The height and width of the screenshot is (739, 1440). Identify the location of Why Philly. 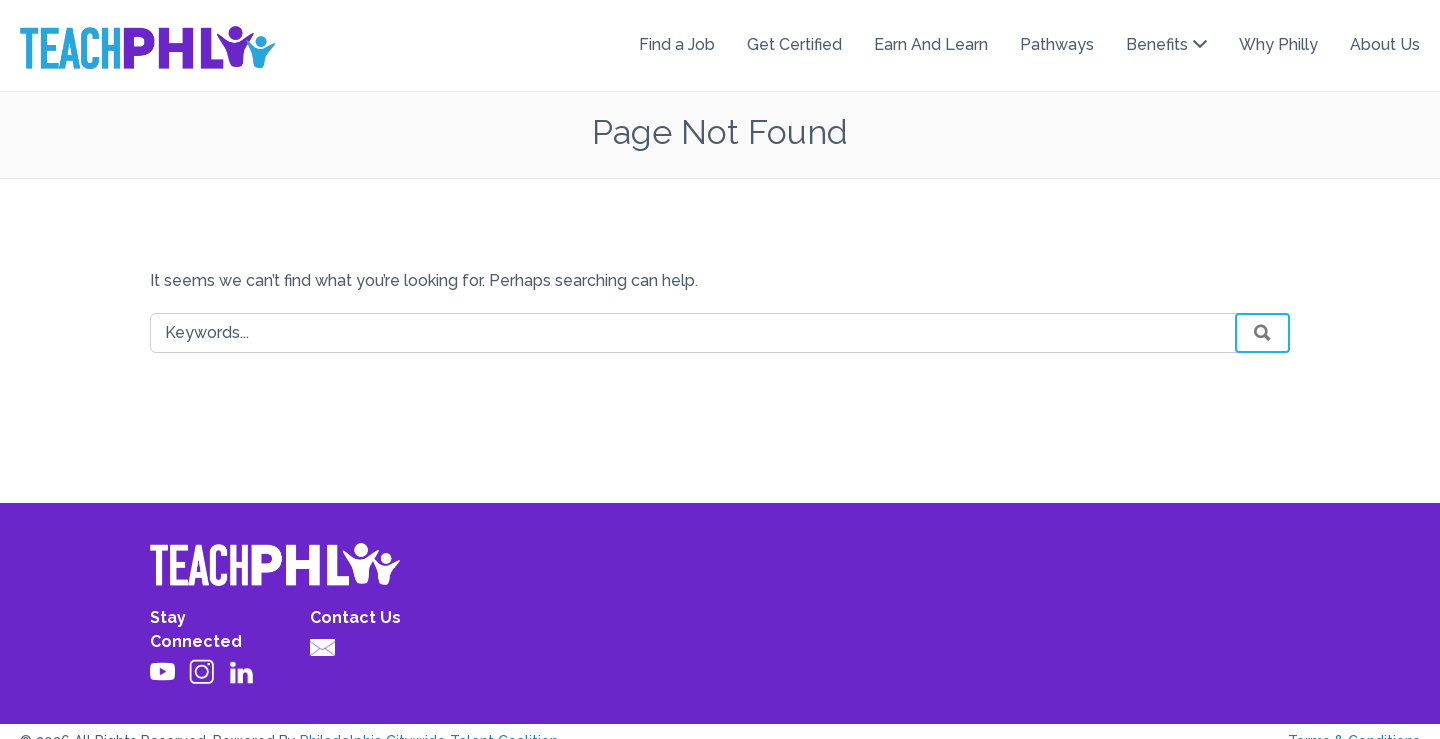
(1278, 44).